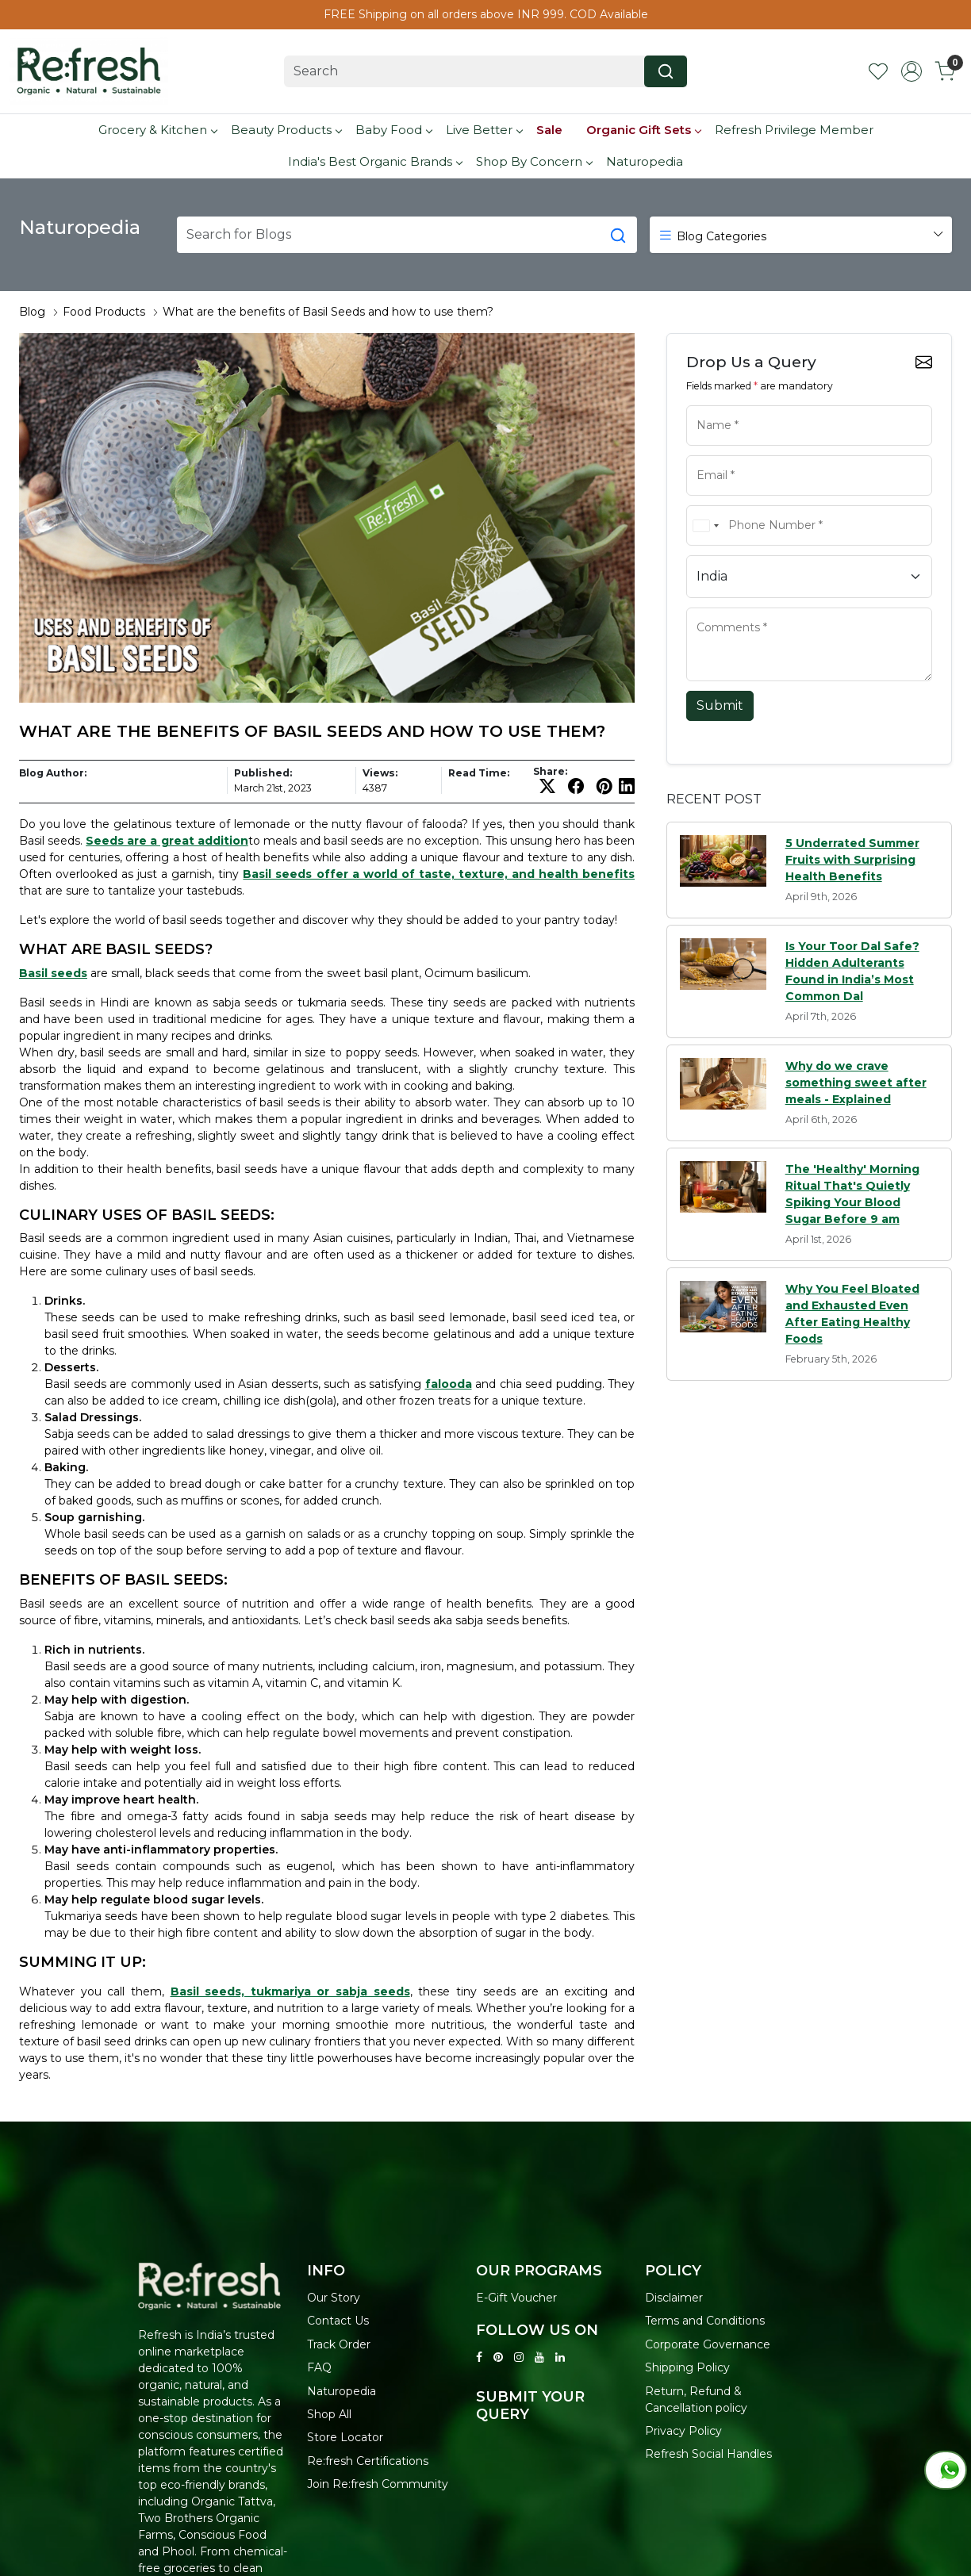 This screenshot has height=2576, width=971. What do you see at coordinates (720, 705) in the screenshot?
I see `Submit` at bounding box center [720, 705].